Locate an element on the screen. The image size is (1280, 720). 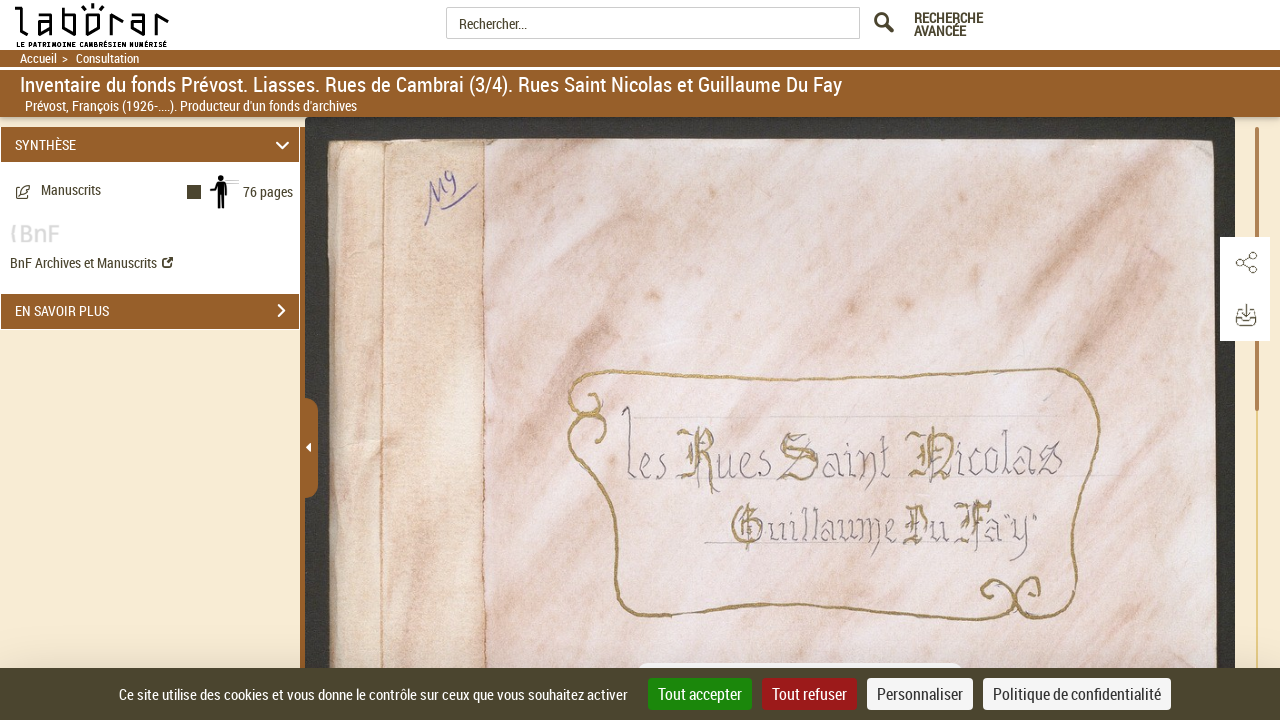
SYNTHÈSE is located at coordinates (155, 144).